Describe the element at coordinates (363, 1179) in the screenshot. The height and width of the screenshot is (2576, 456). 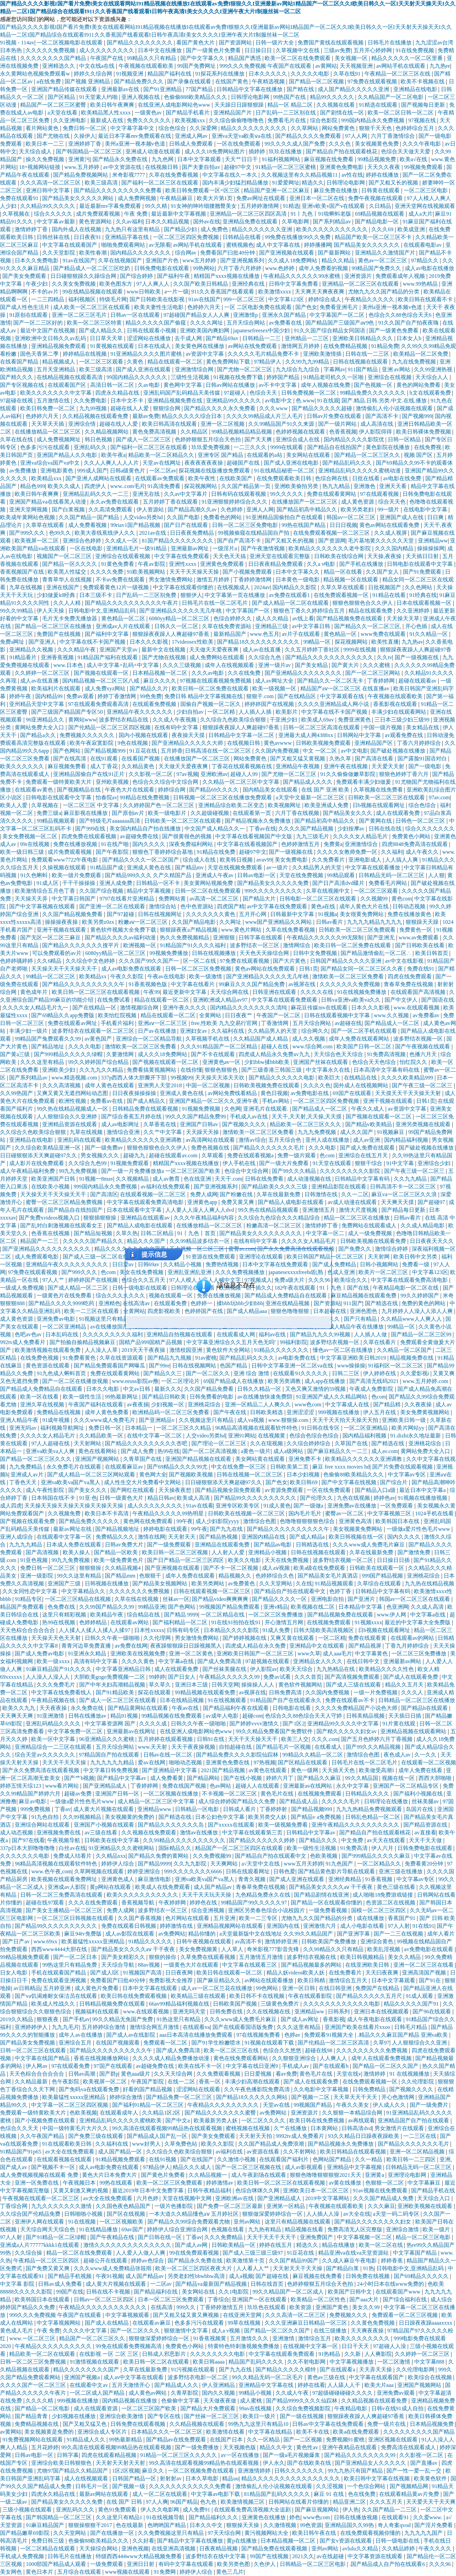
I see `日韩精品中文字幕有码` at that location.